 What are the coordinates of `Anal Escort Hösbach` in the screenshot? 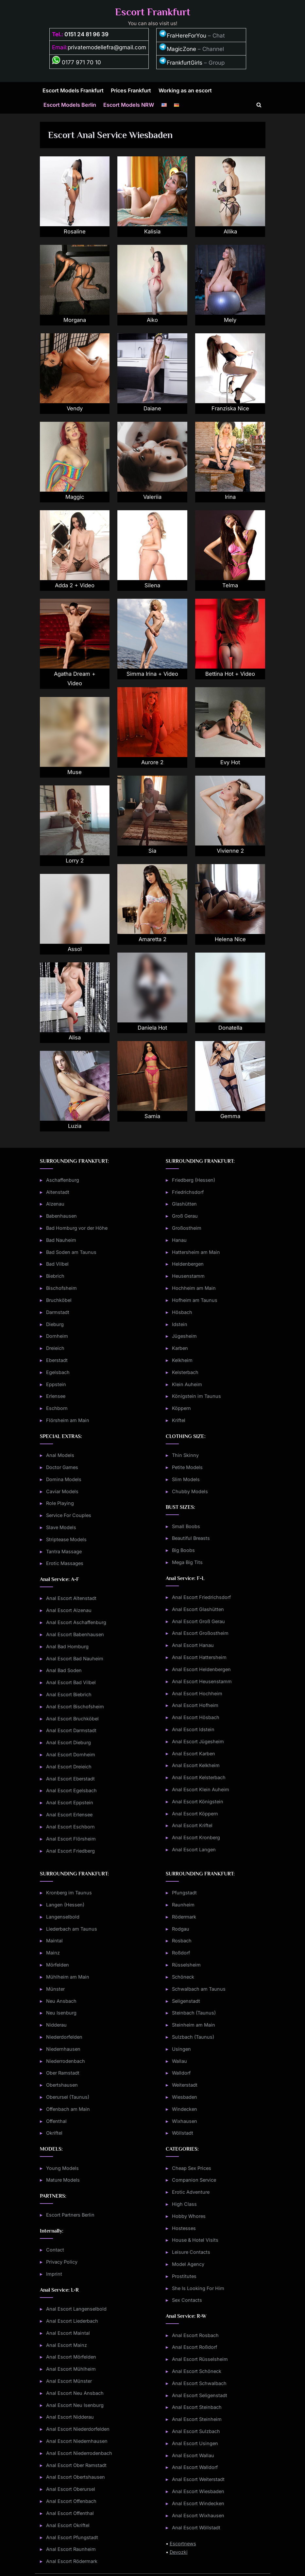 It's located at (195, 1717).